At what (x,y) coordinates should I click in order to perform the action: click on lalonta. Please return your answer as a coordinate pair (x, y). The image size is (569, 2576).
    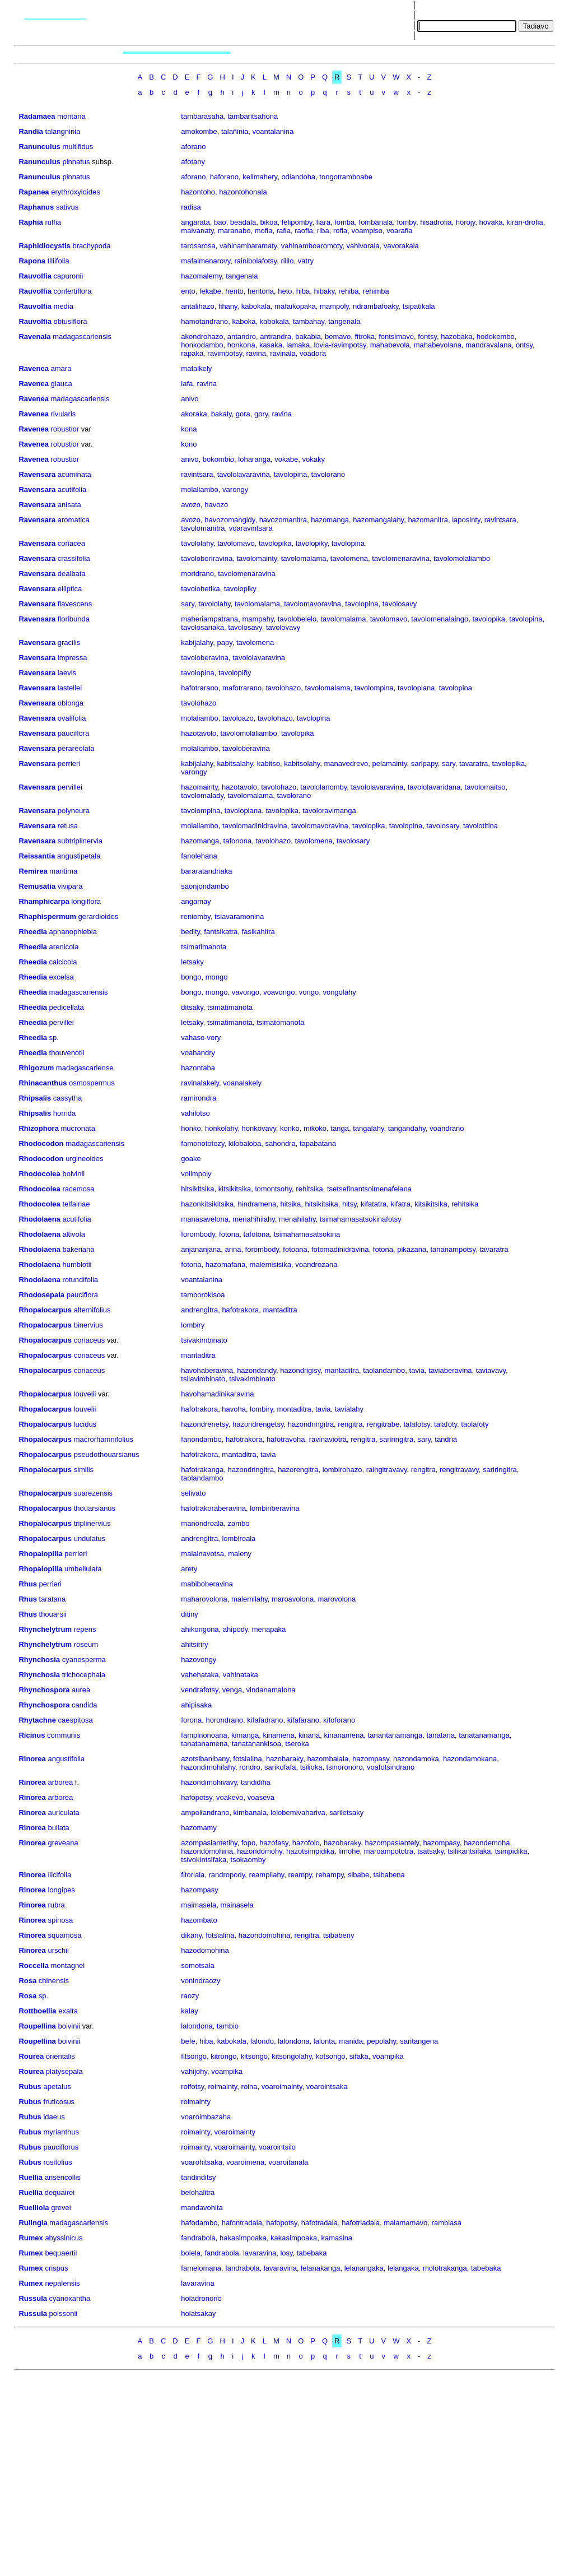
    Looking at the image, I should click on (324, 2041).